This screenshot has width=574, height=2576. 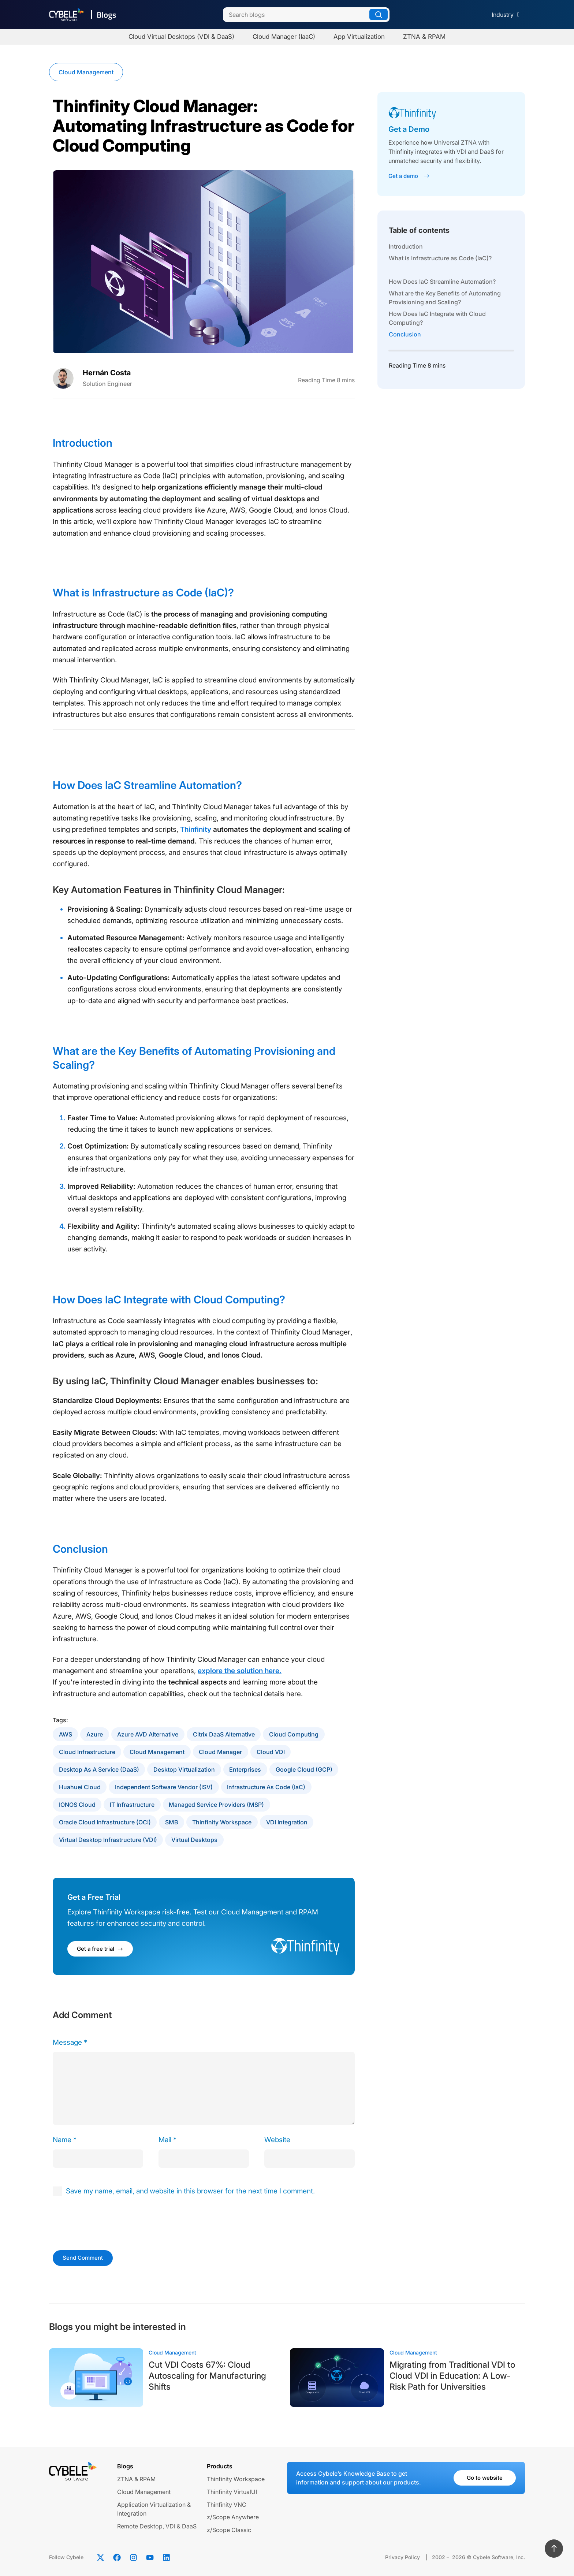 What do you see at coordinates (309, 2158) in the screenshot?
I see `[url]` at bounding box center [309, 2158].